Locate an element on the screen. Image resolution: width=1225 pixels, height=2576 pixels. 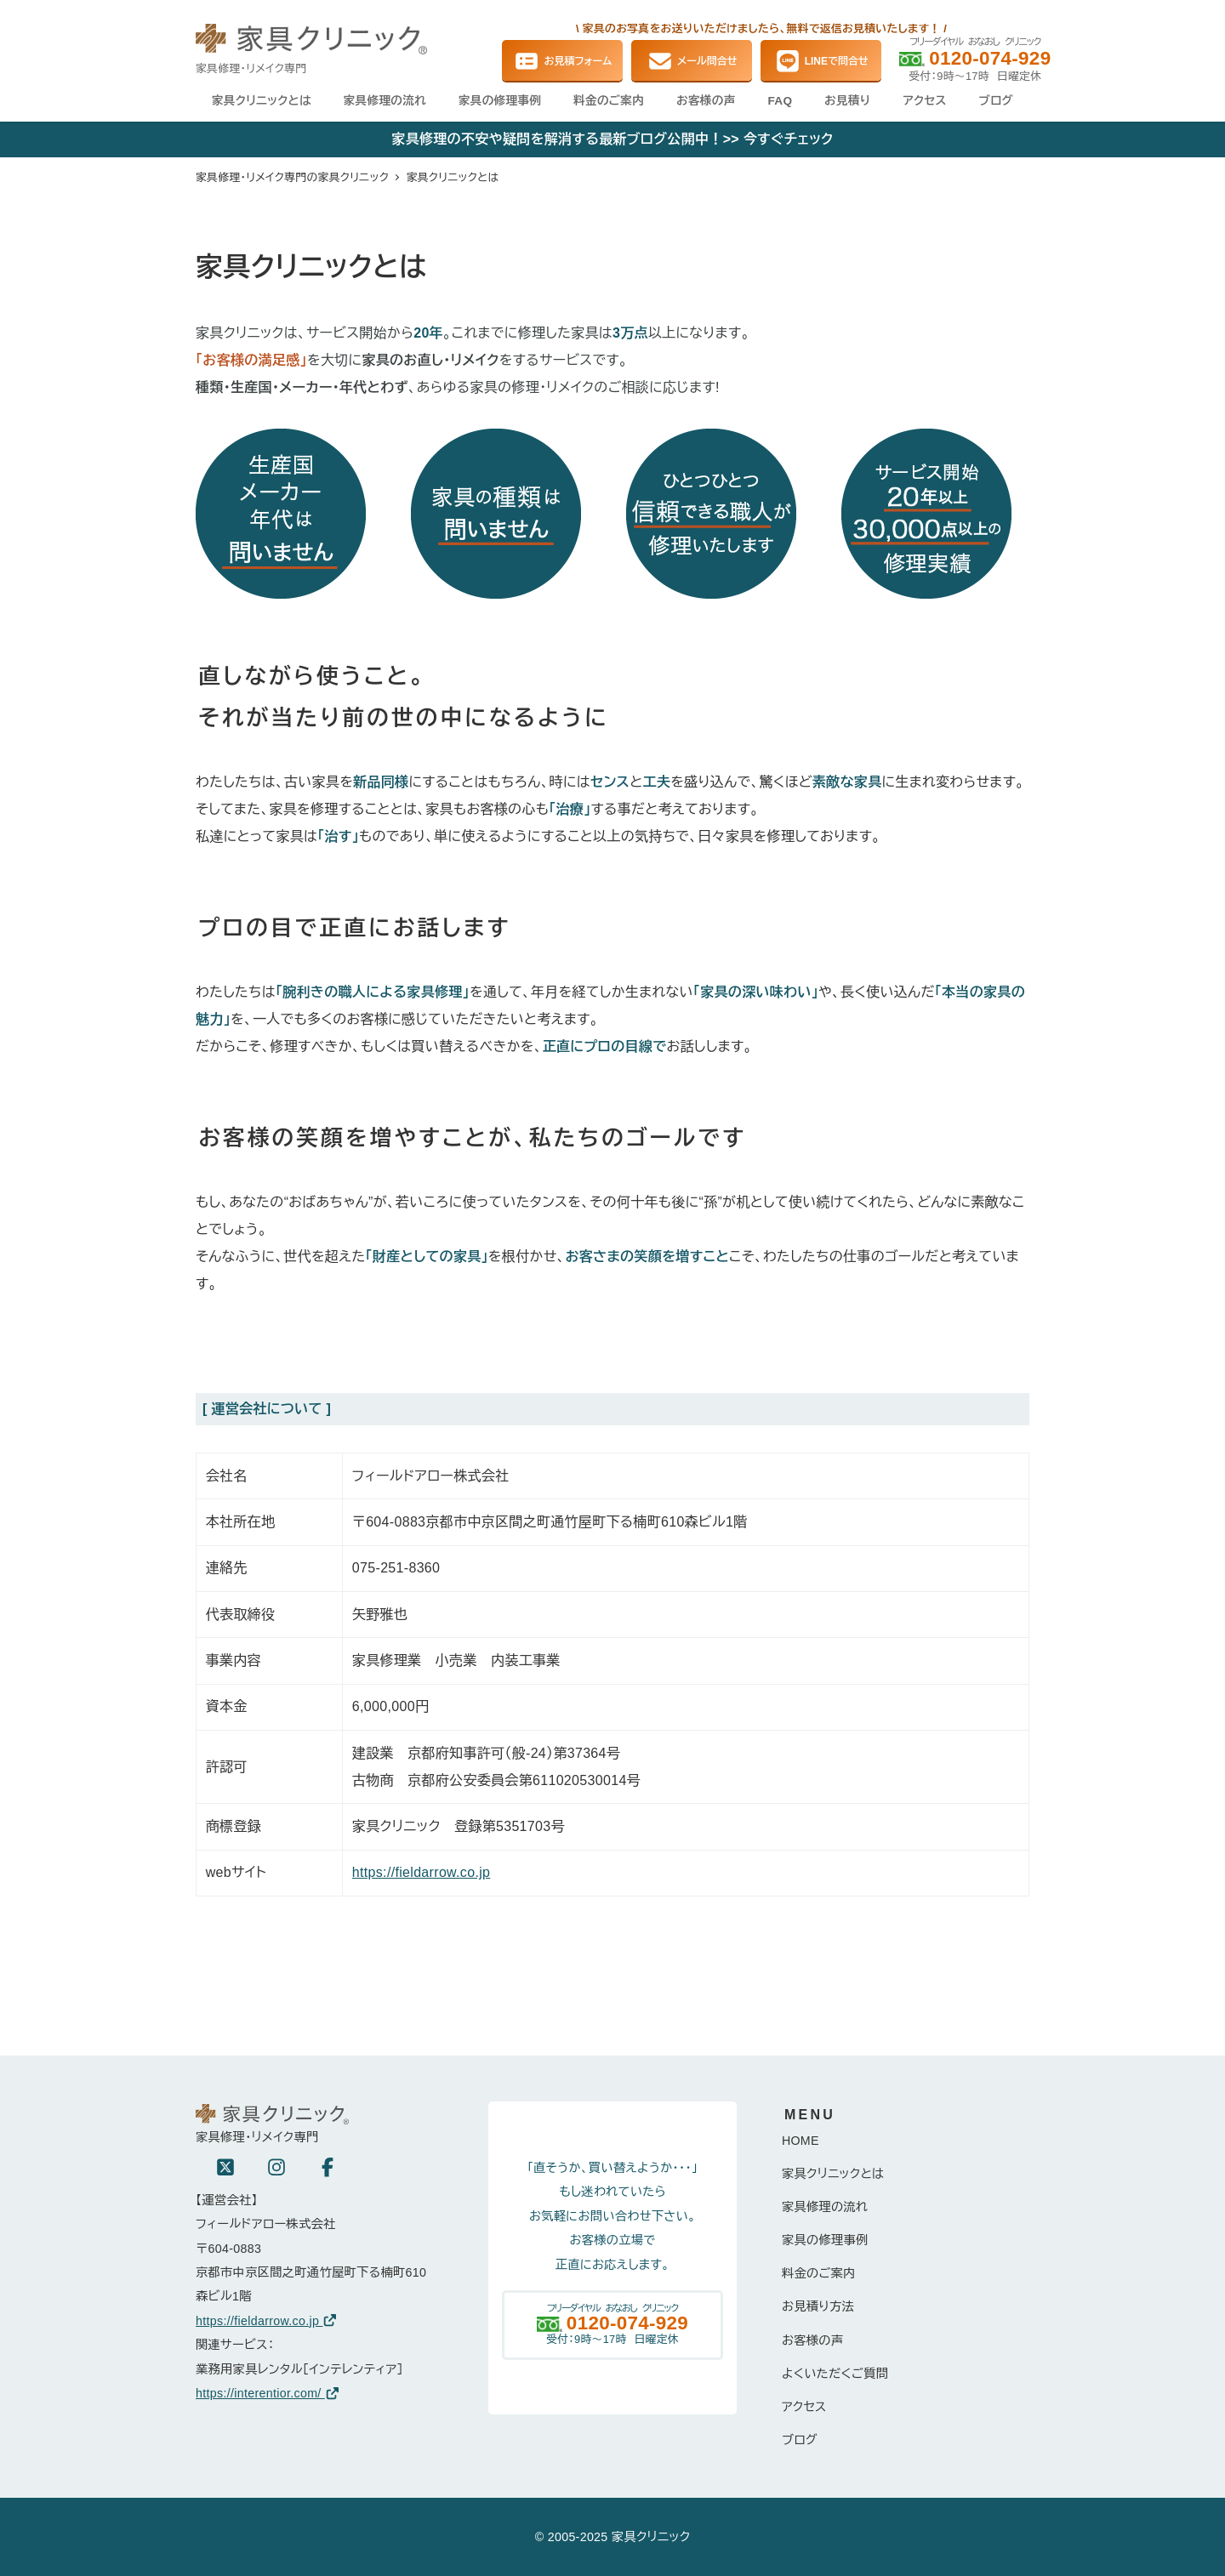
家具修理の流れ is located at coordinates (825, 2207).